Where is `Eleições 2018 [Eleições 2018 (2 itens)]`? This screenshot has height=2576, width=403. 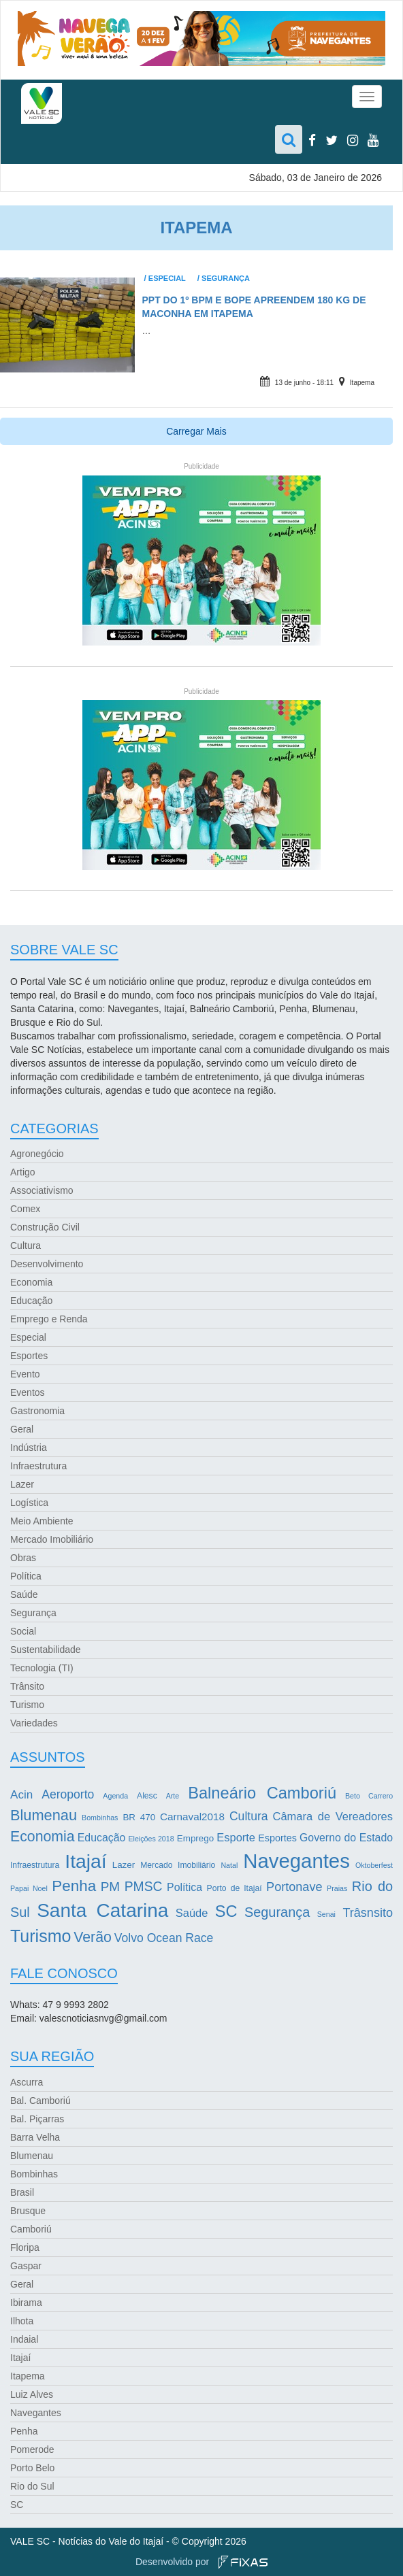
Eleições 2018 [Eleições 2018 (2 itens)] is located at coordinates (151, 1839).